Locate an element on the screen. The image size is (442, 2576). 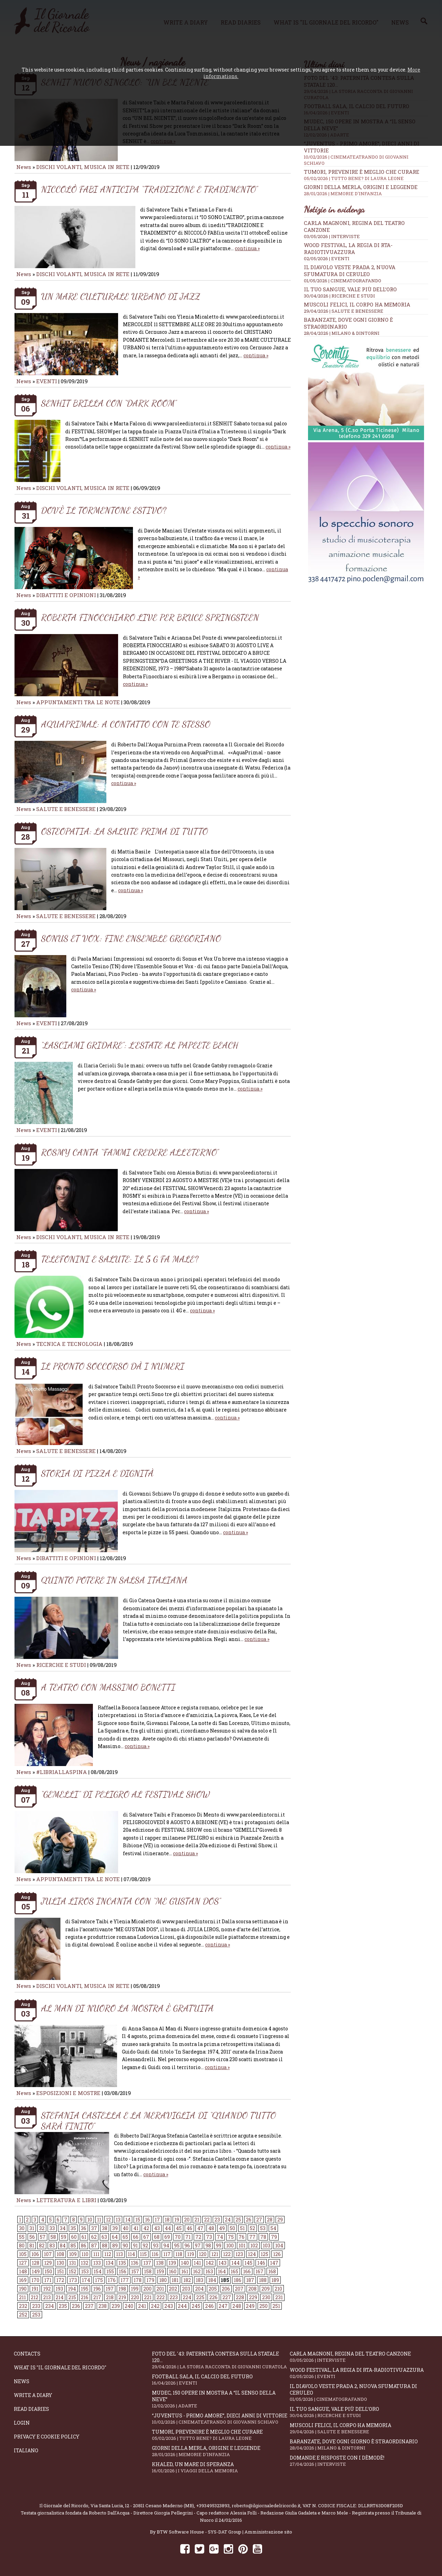
163 is located at coordinates (209, 2271).